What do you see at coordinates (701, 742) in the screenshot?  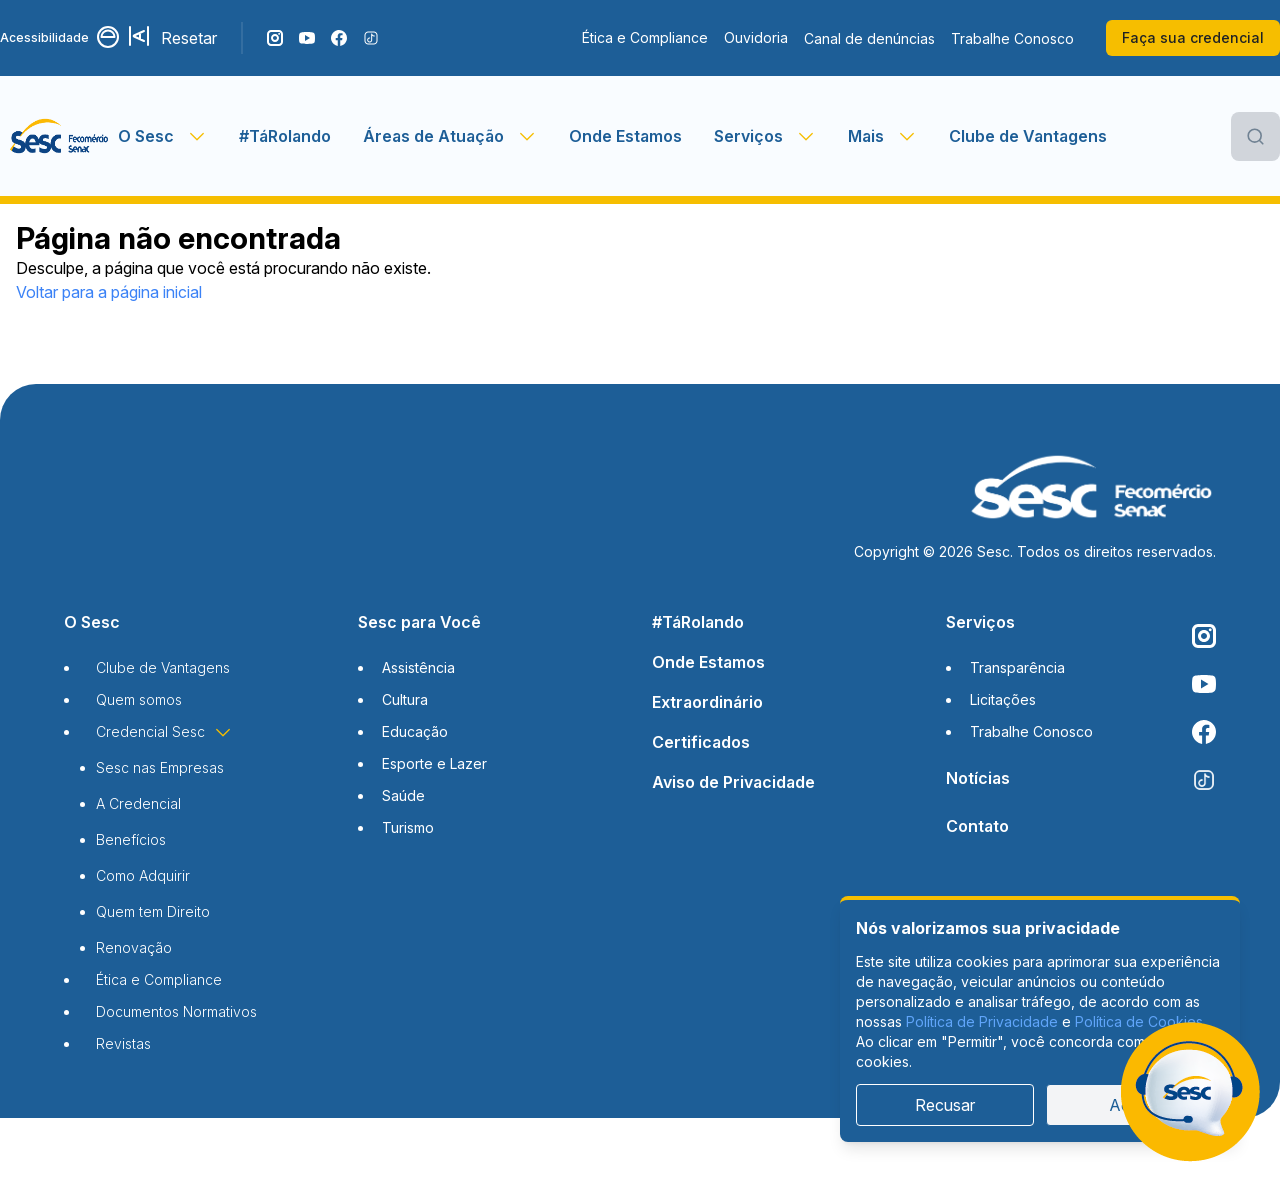 I see `Certificados` at bounding box center [701, 742].